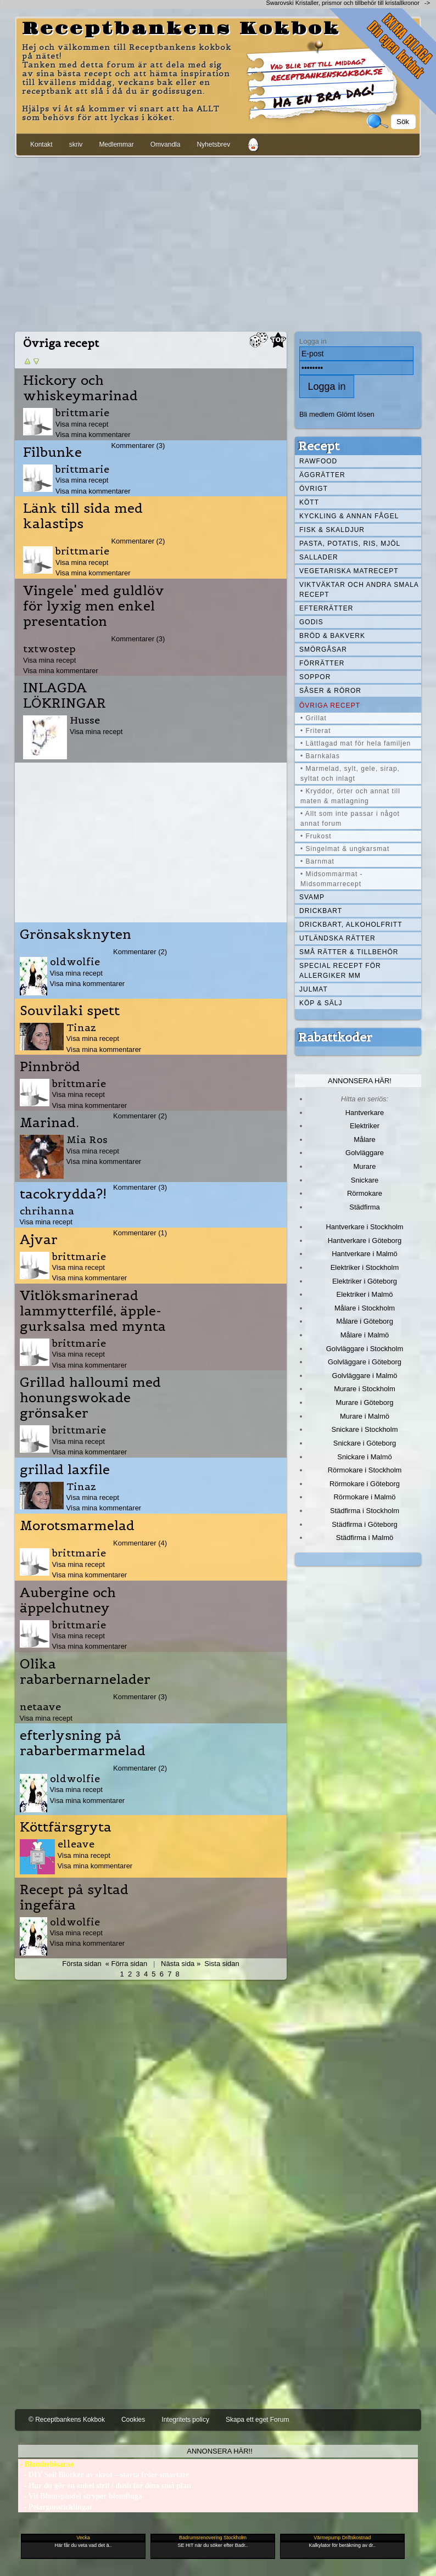 This screenshot has width=436, height=2576. What do you see at coordinates (82, 412) in the screenshot?
I see `brittmarie` at bounding box center [82, 412].